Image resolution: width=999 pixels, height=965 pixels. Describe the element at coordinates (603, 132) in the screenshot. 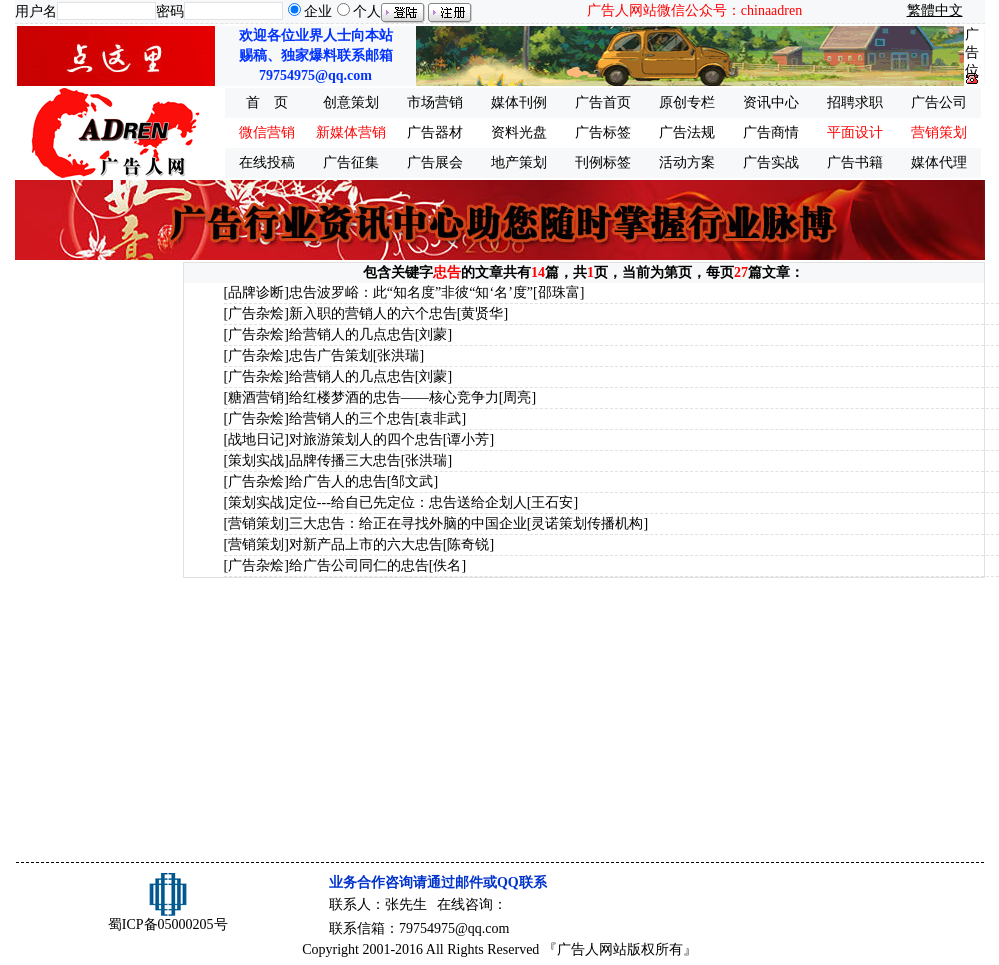

I see `广告标签` at that location.